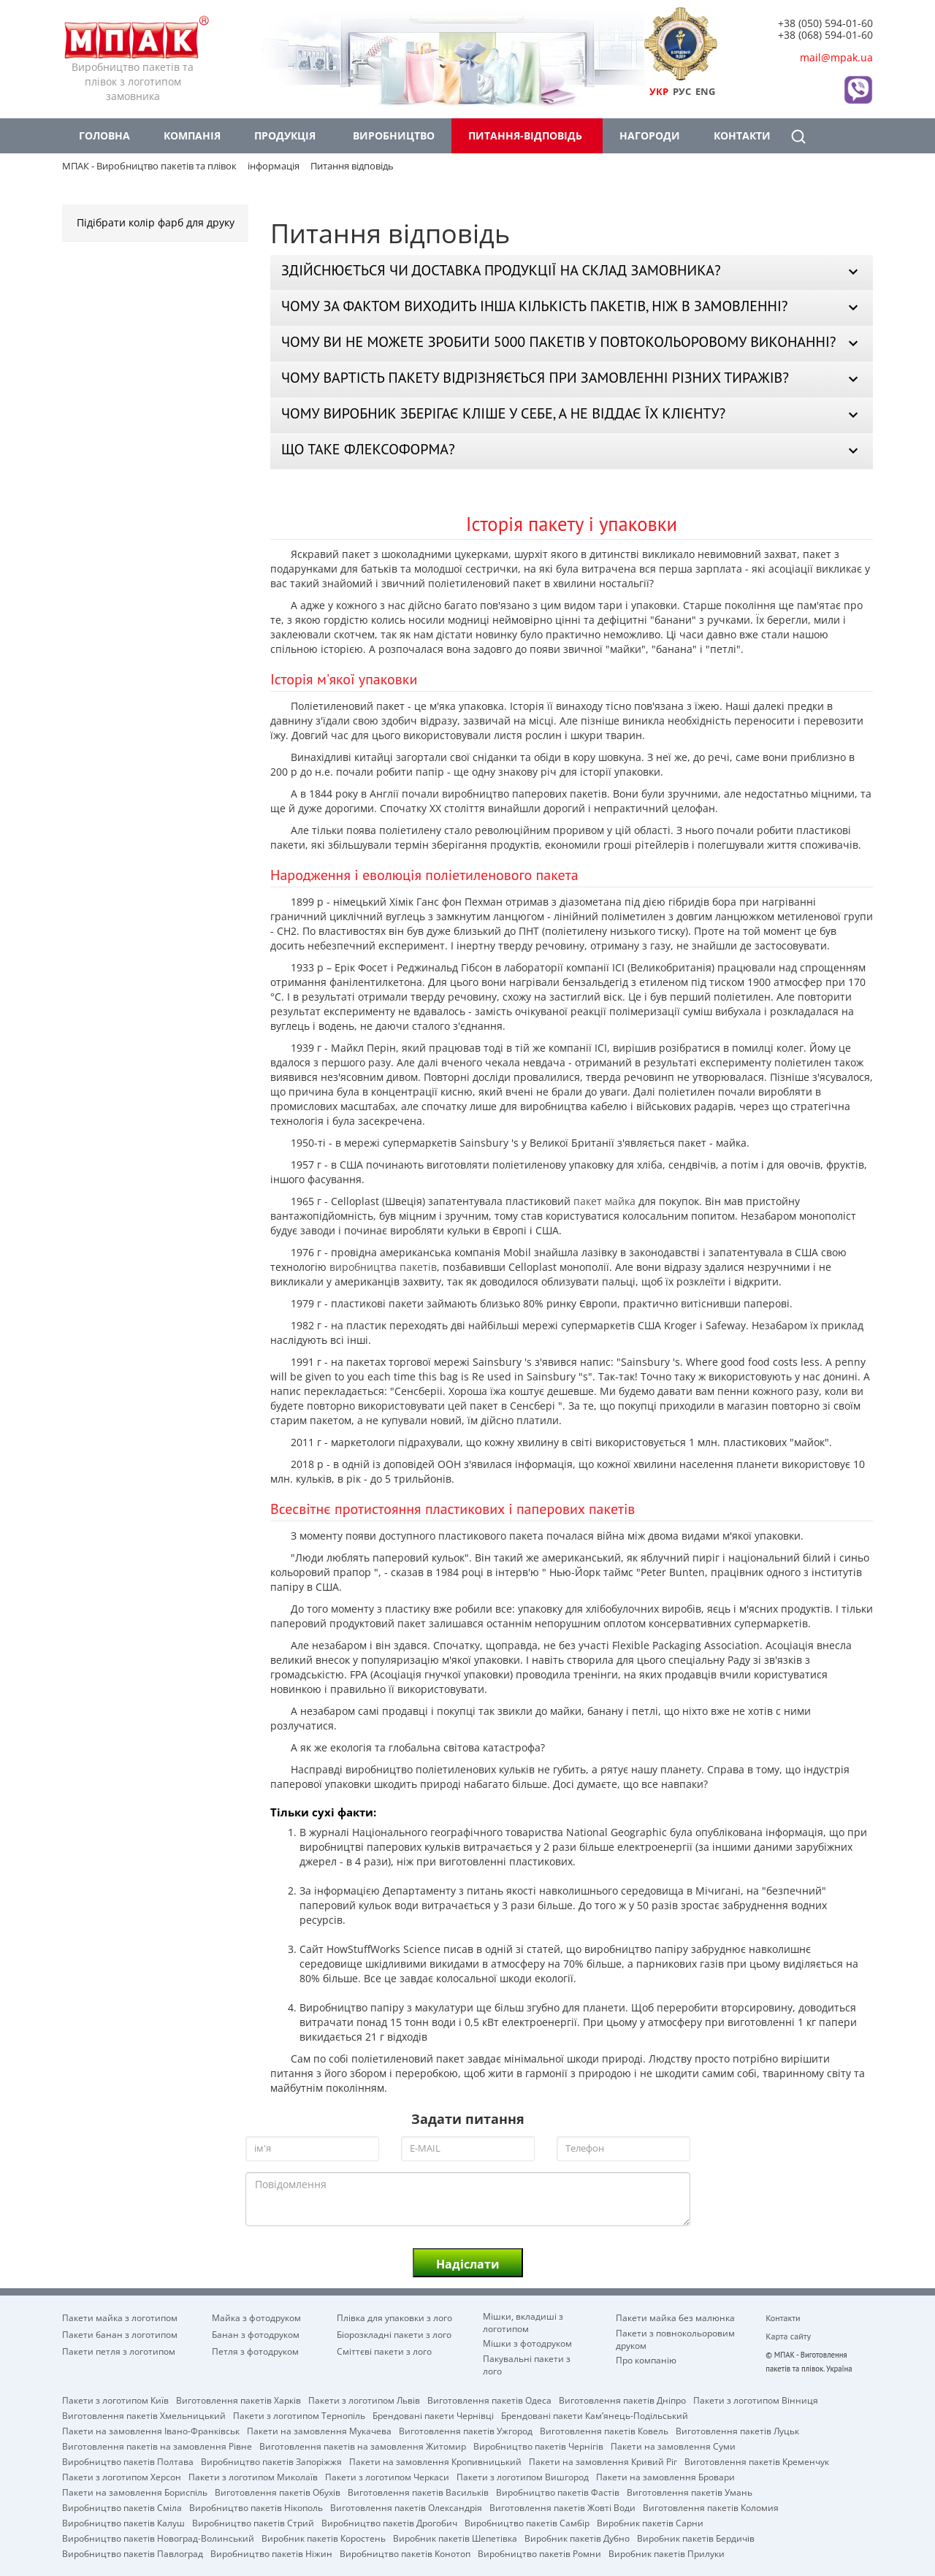 Image resolution: width=935 pixels, height=2576 pixels. What do you see at coordinates (675, 2333) in the screenshot?
I see `Пакети з повнокольоровим друком` at bounding box center [675, 2333].